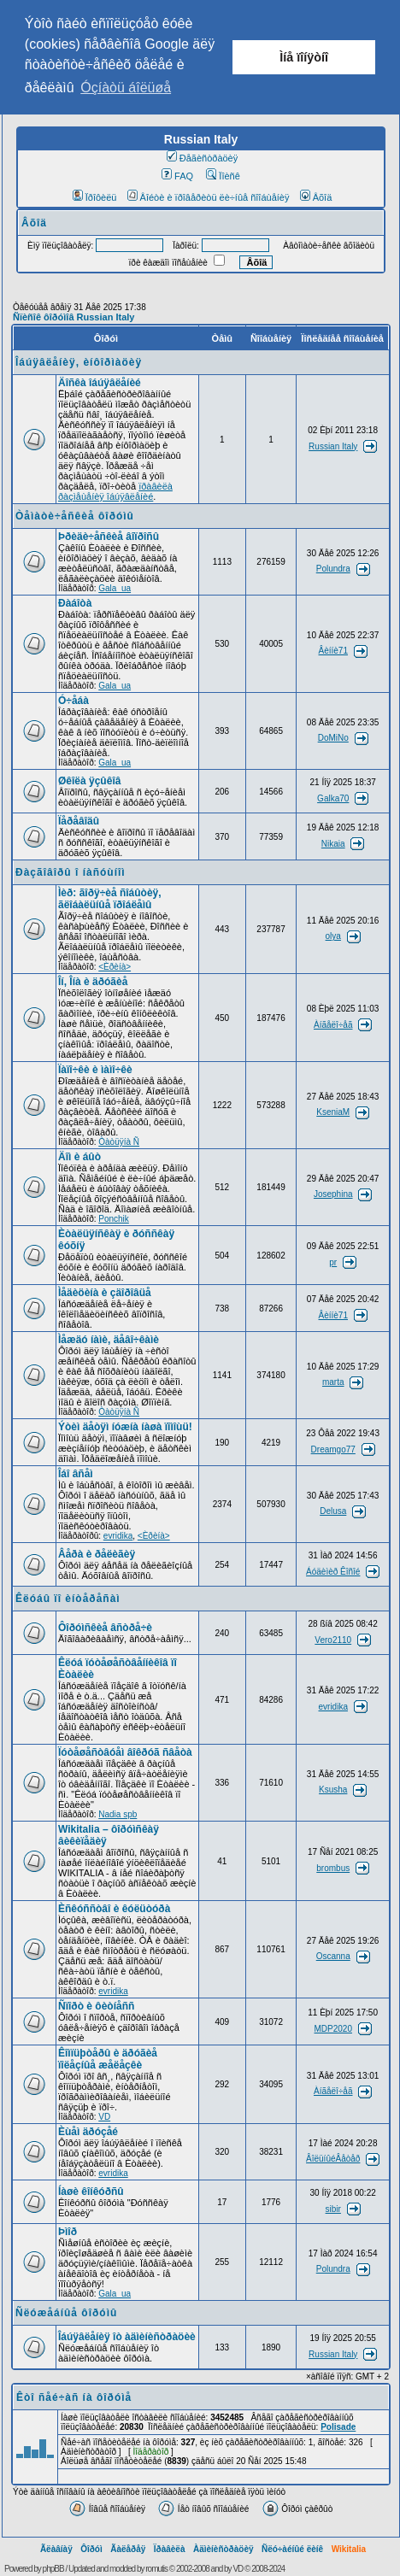 The height and width of the screenshot is (2576, 400). I want to click on Òåìàòè÷åñêèå ôîðóìû, so click(74, 516).